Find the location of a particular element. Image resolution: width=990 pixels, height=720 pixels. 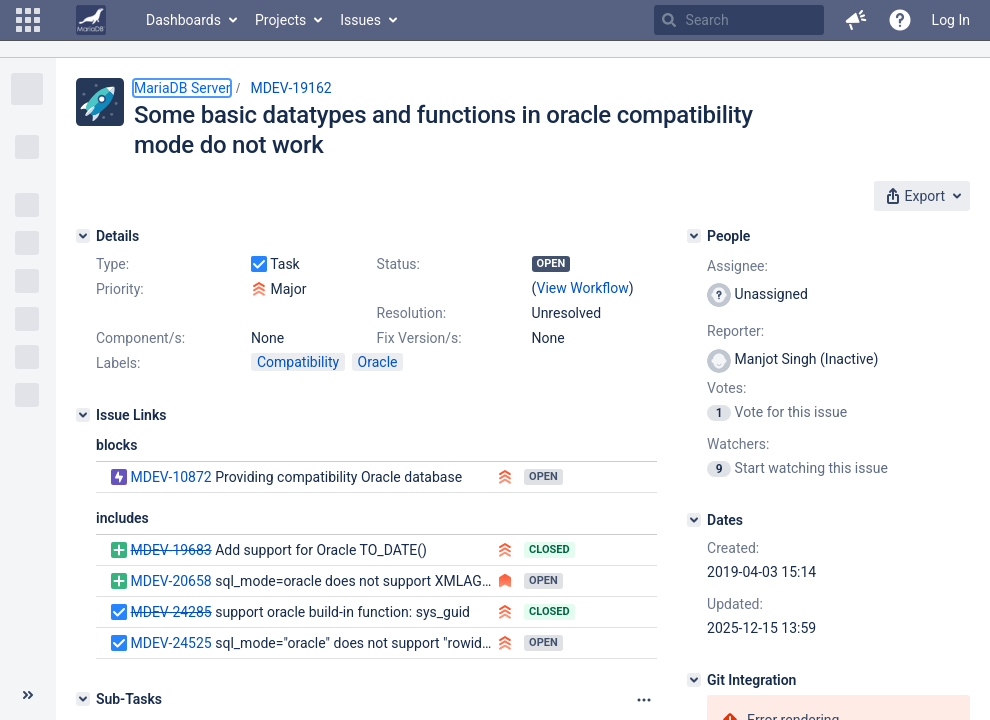

[People] is located at coordinates (694, 236).